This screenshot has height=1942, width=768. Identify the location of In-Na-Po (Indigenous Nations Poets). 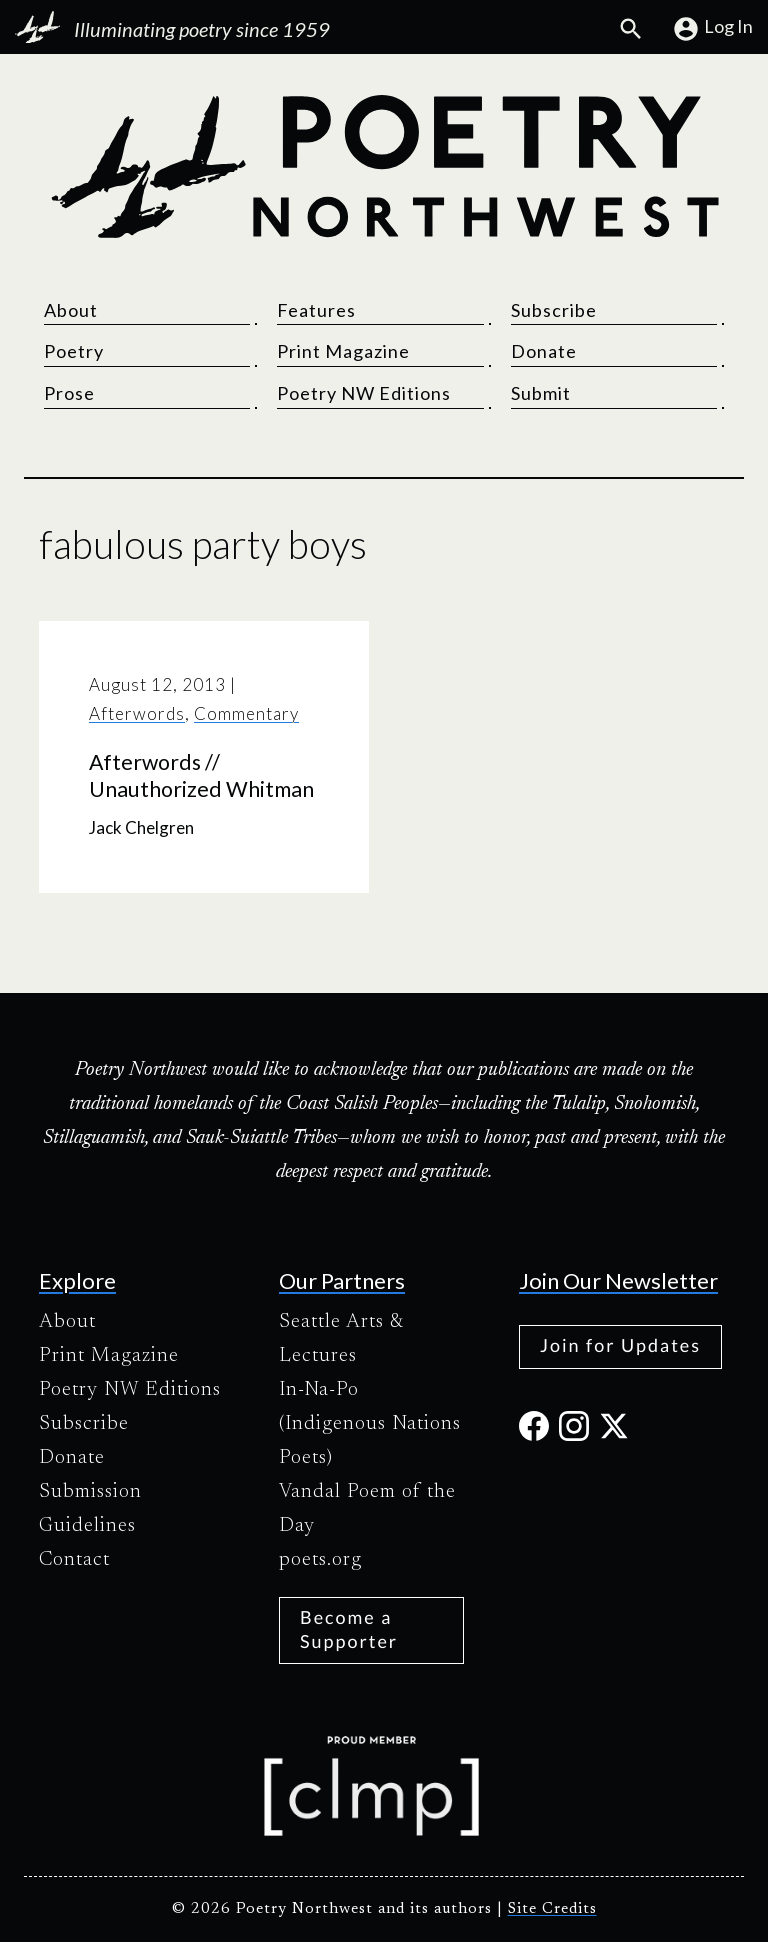
(370, 1424).